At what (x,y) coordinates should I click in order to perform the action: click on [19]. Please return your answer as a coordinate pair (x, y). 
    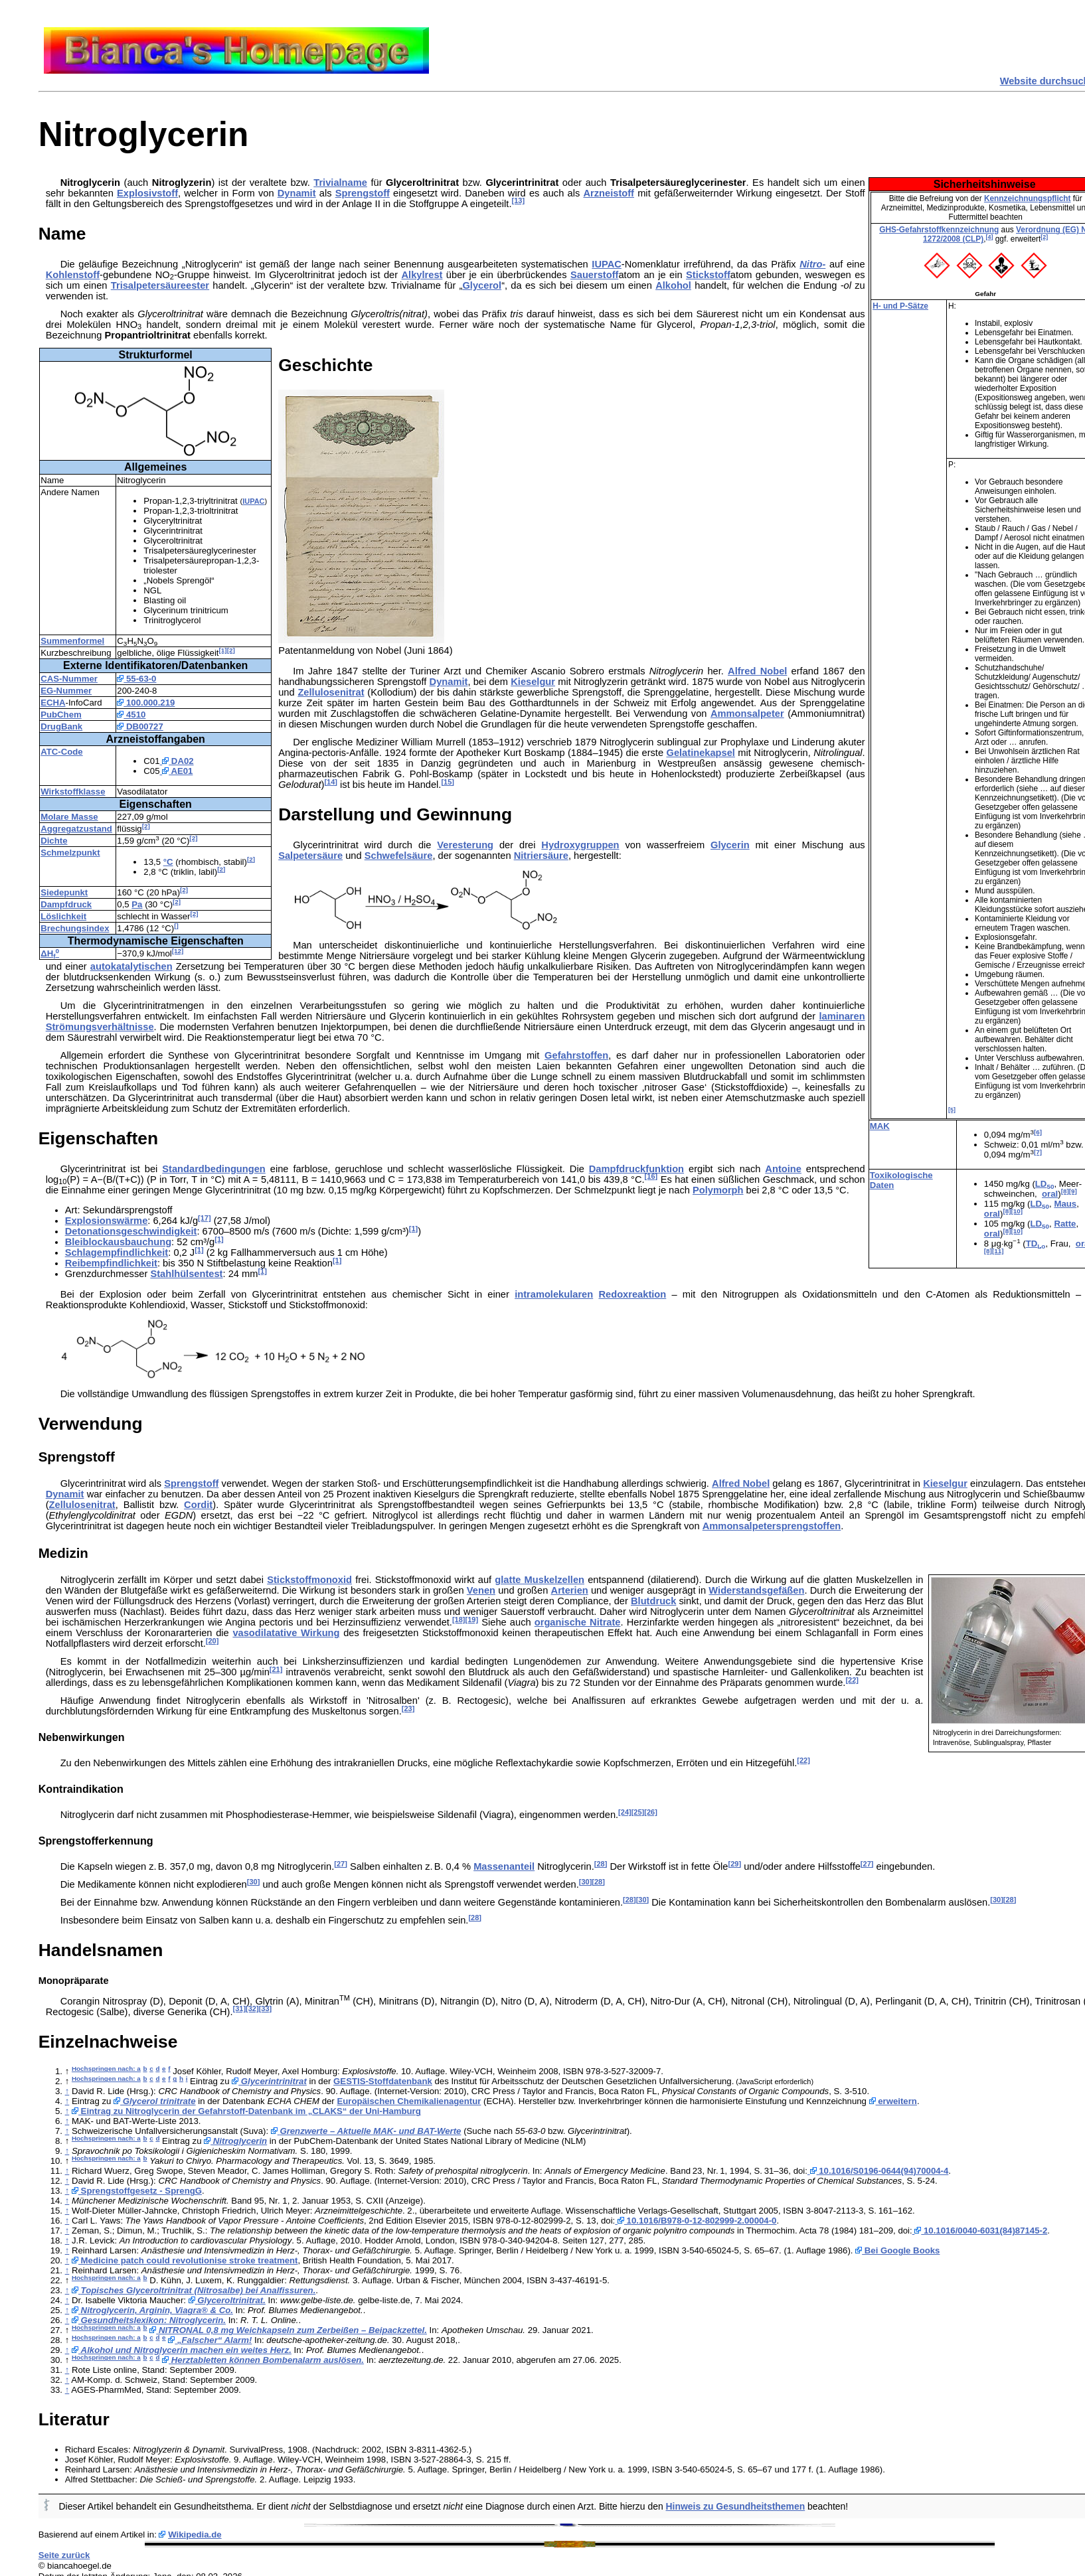
    Looking at the image, I should click on (472, 1620).